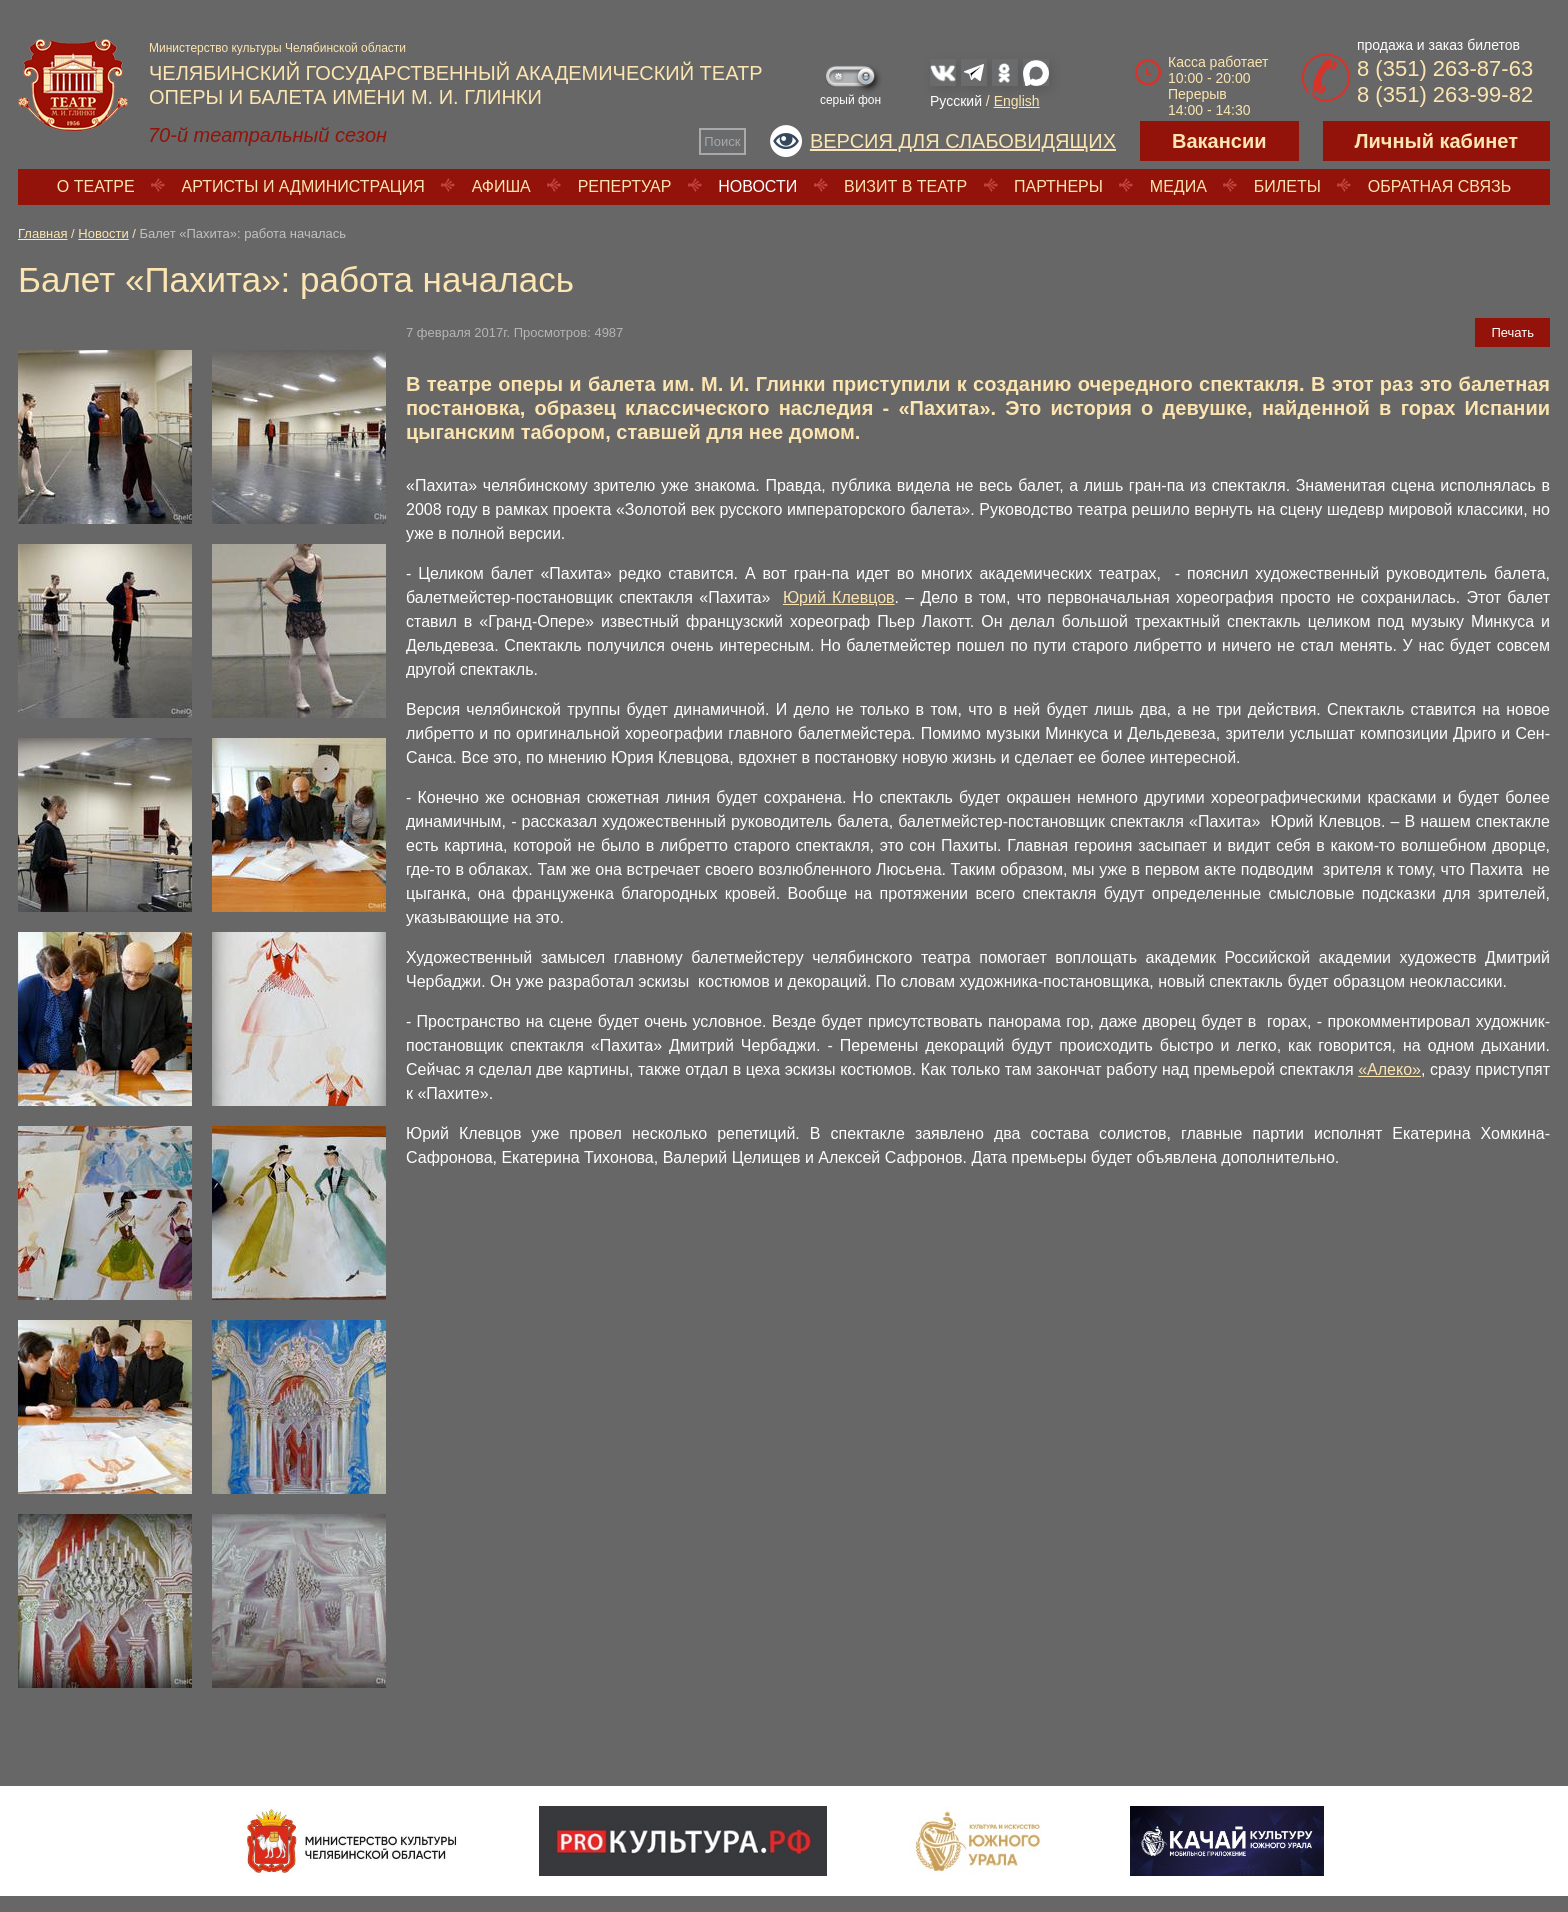 This screenshot has height=1912, width=1568. What do you see at coordinates (1178, 186) in the screenshot?
I see `Медиа` at bounding box center [1178, 186].